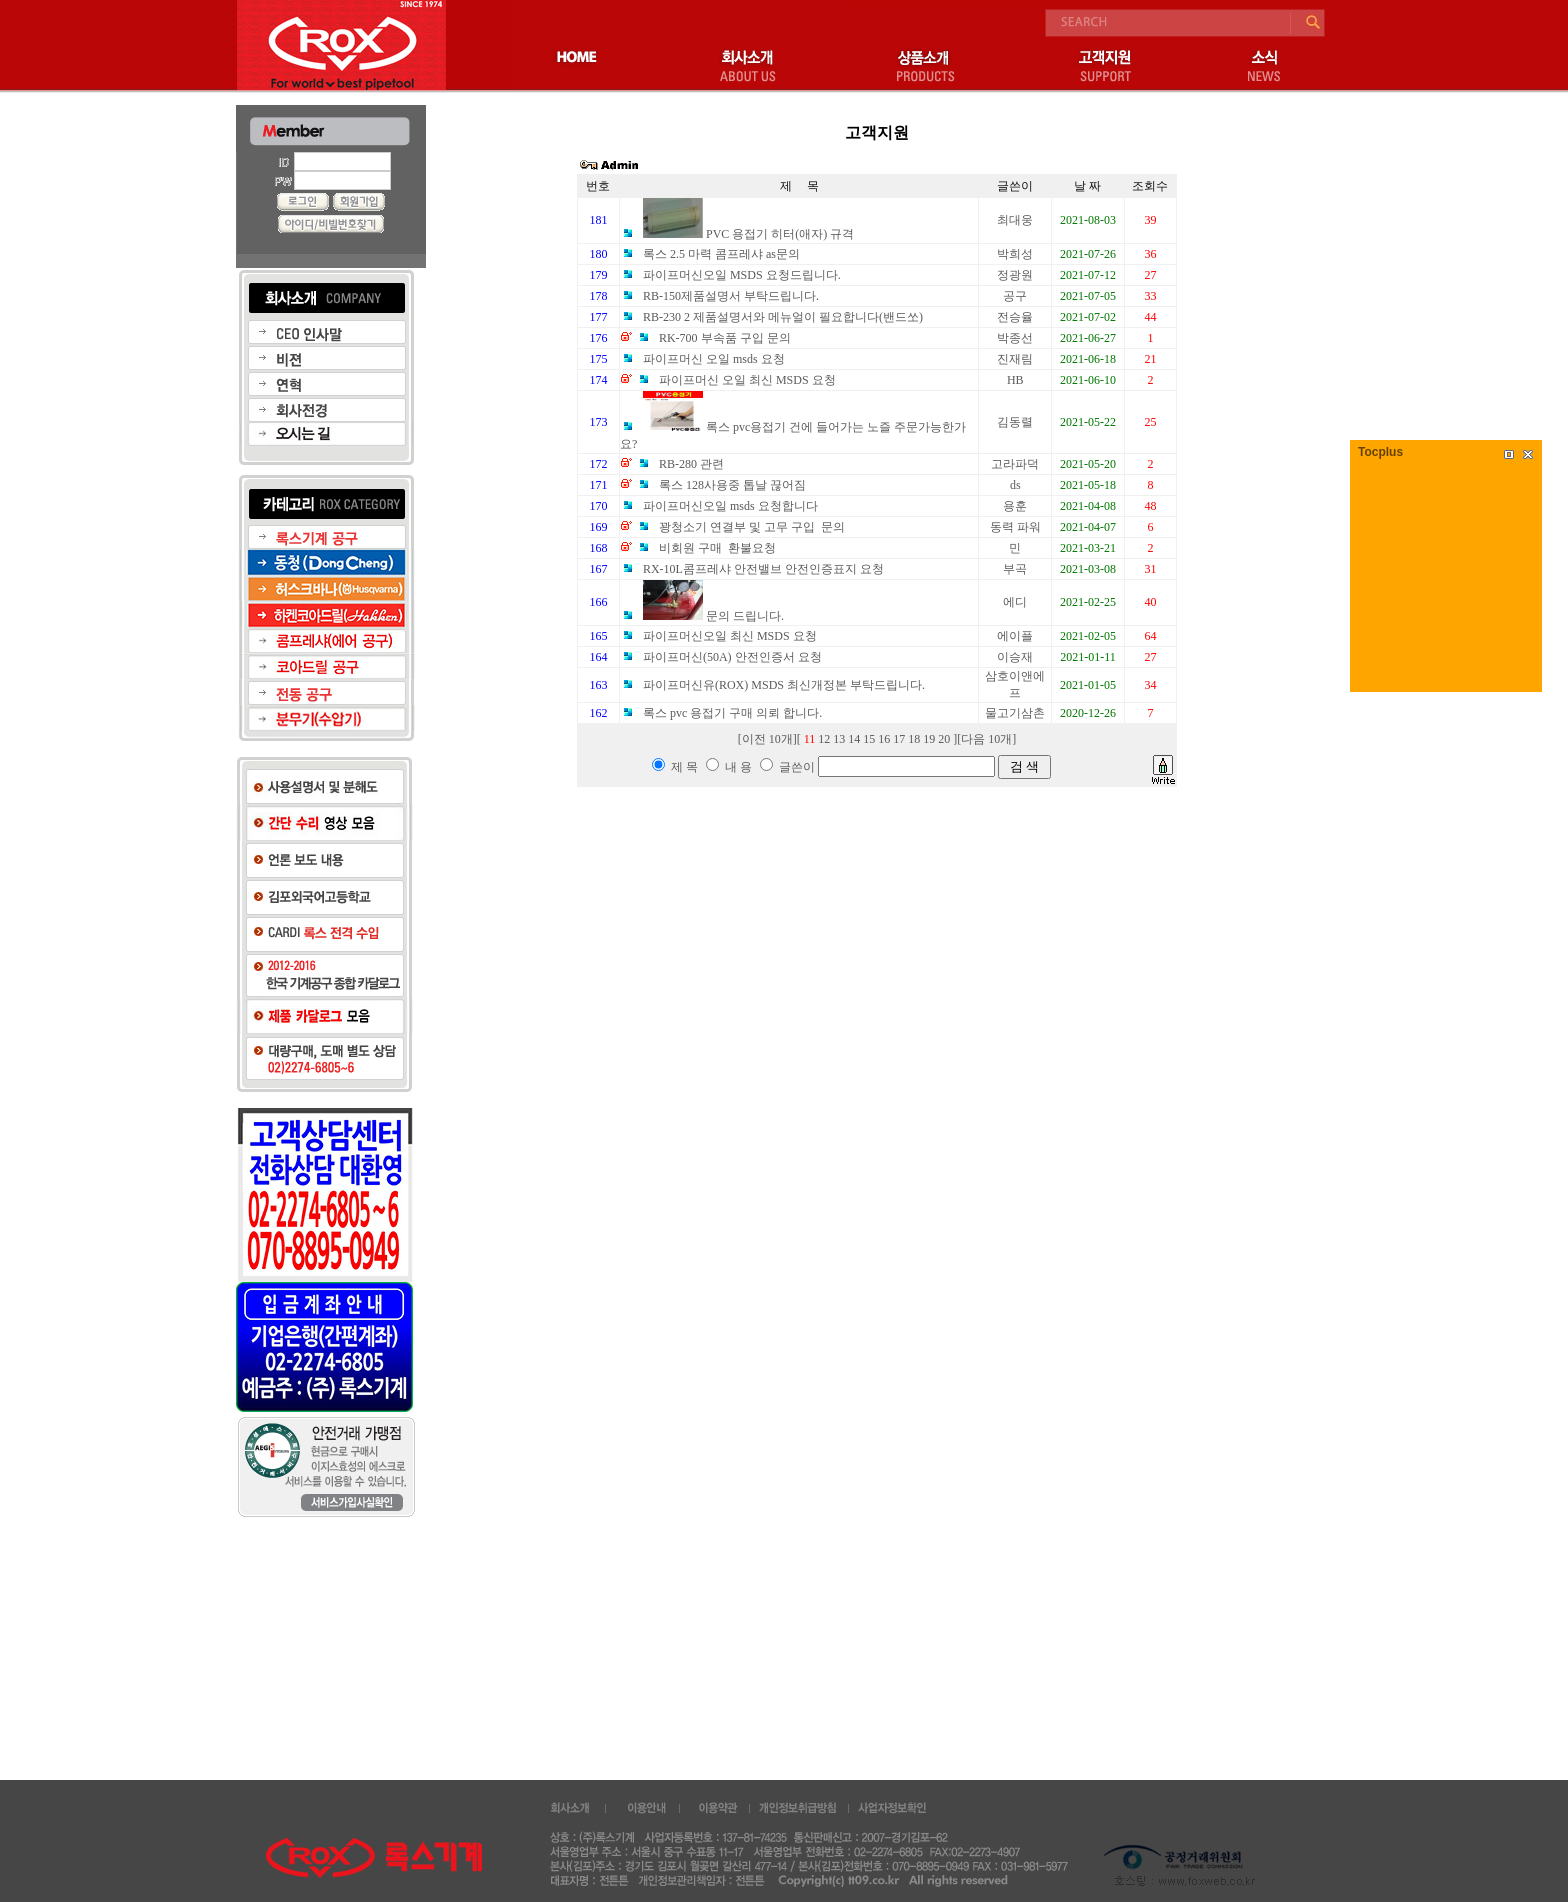 This screenshot has height=1902, width=1568. Describe the element at coordinates (740, 527) in the screenshot. I see `꽝청소기 연결부 및 고무 구입 문의` at that location.